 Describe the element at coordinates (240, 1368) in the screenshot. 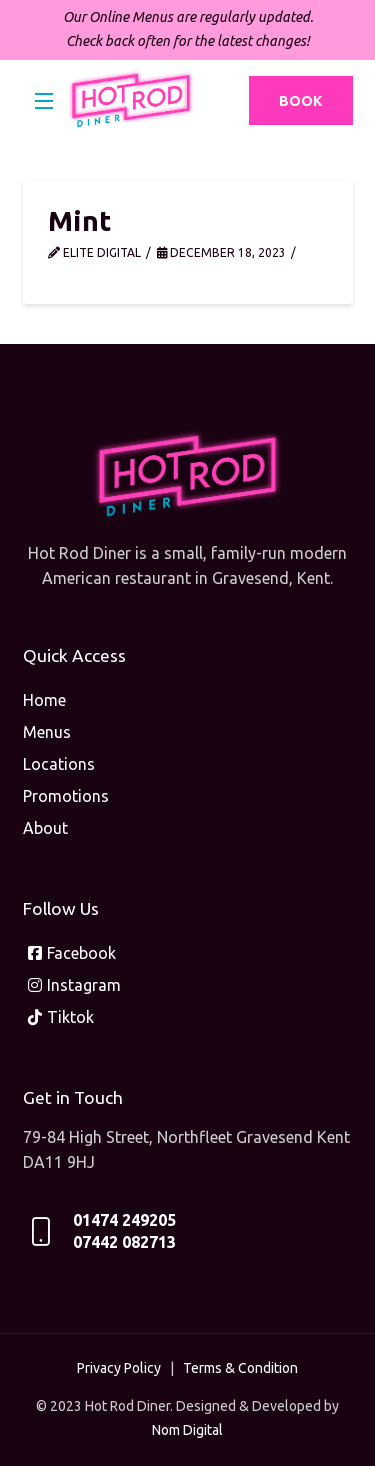

I see `Terms & Condition` at that location.